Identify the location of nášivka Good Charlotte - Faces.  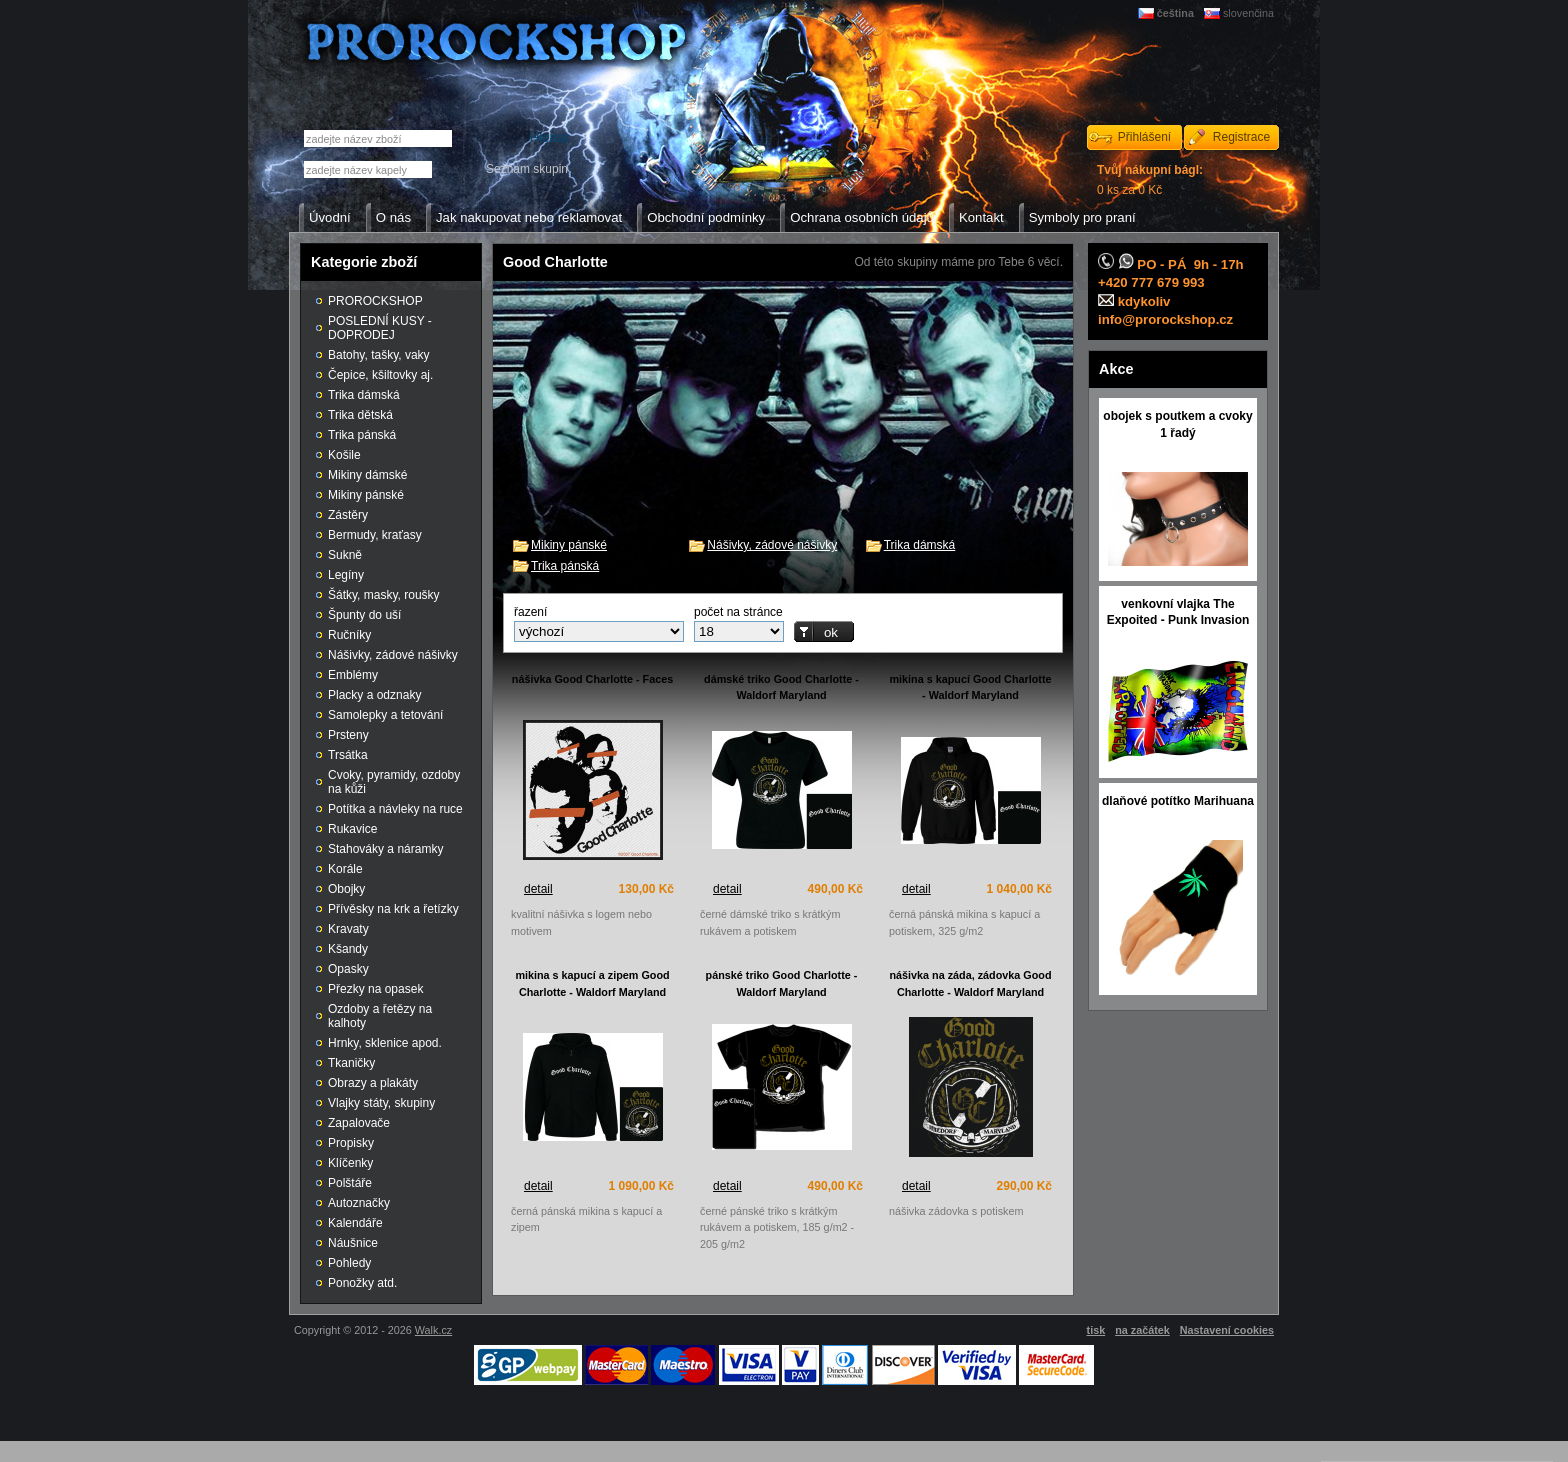
(592, 679).